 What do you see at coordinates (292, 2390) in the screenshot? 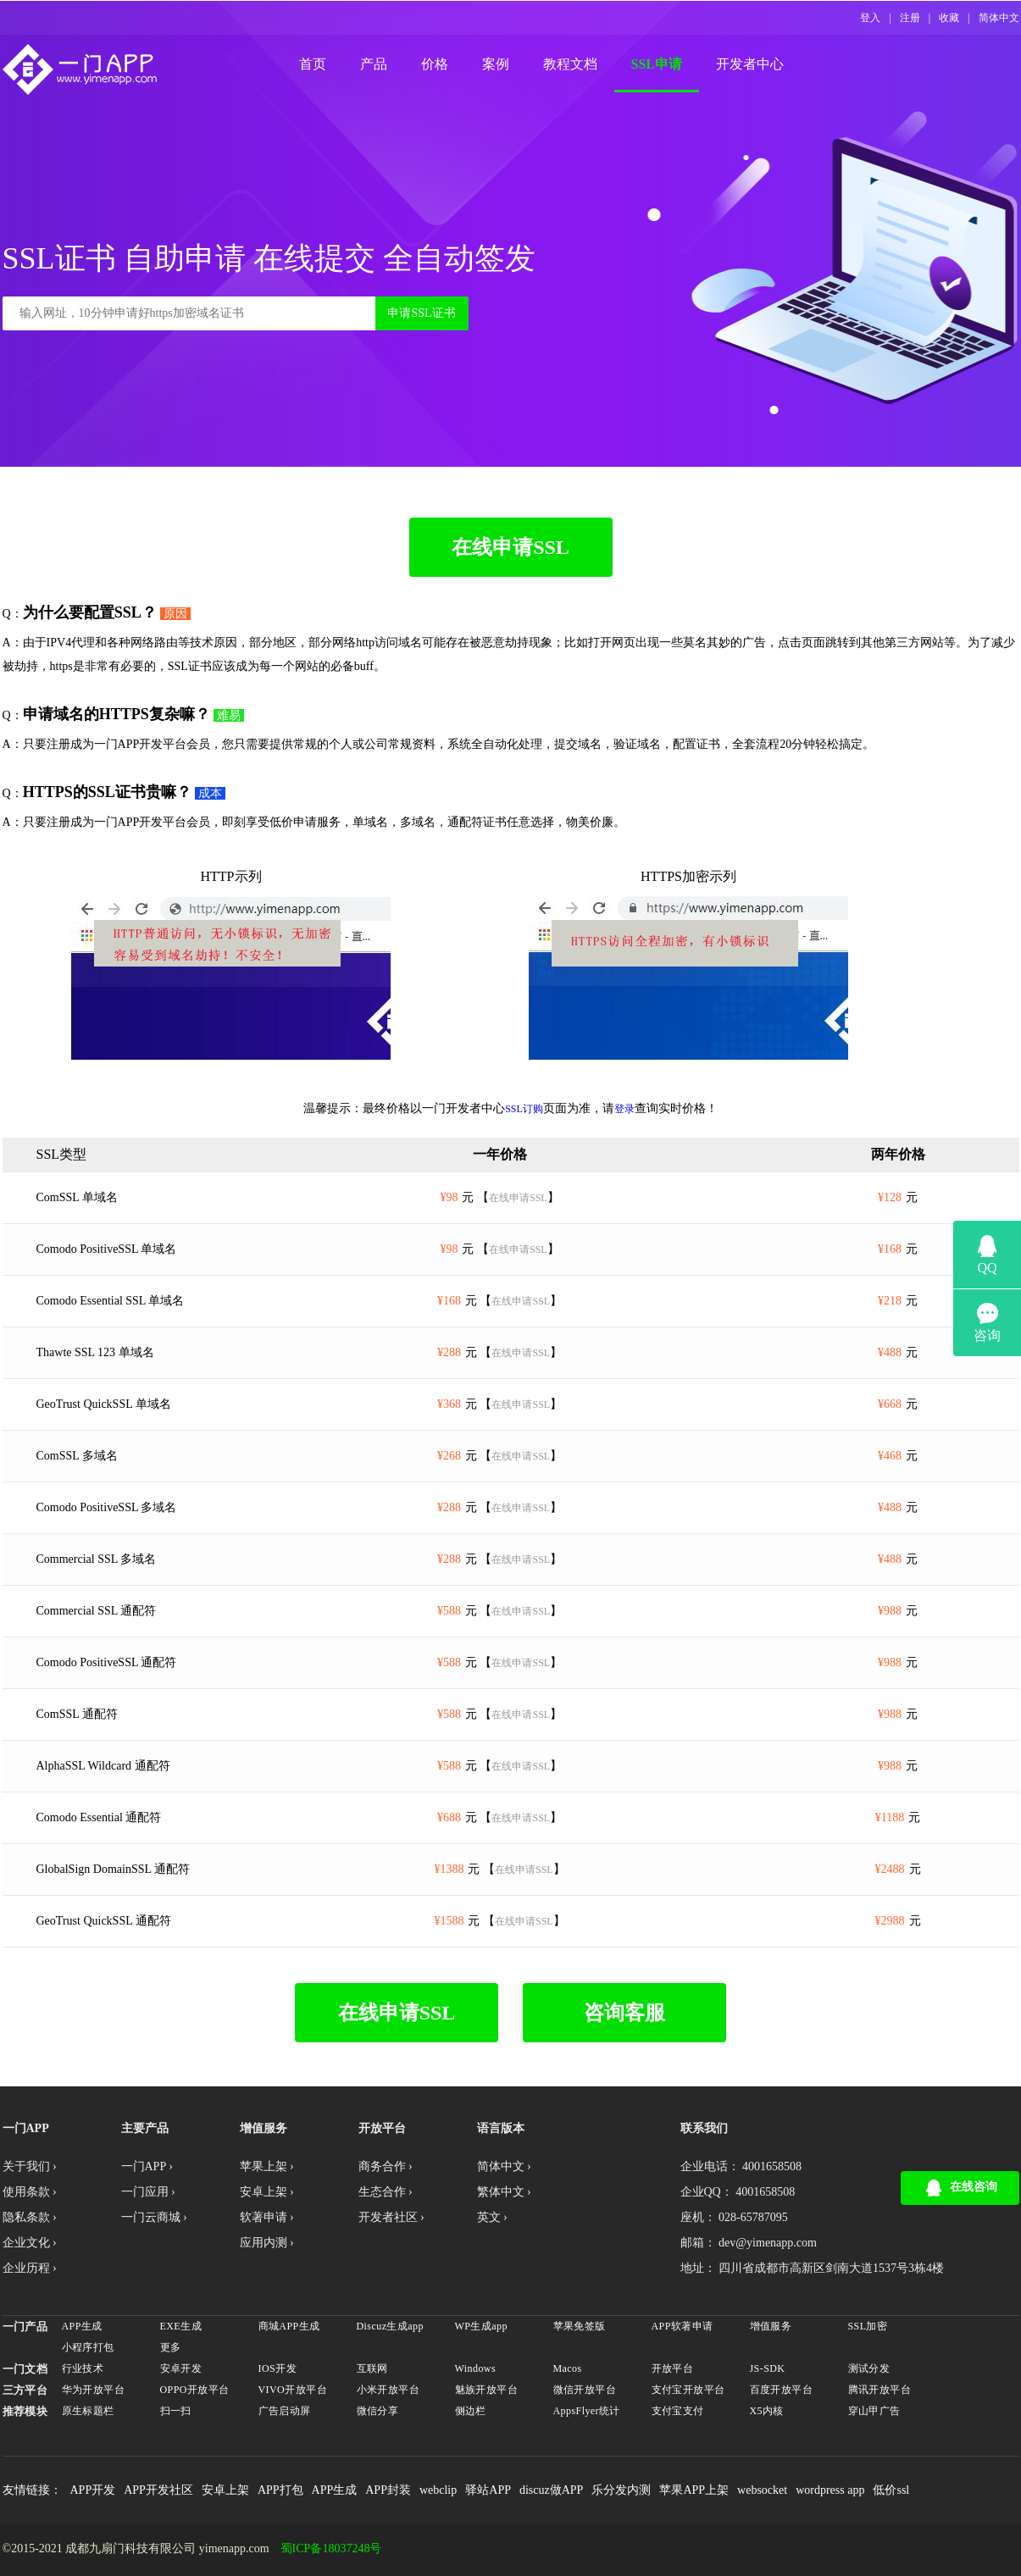
I see `VIVO开放平台` at bounding box center [292, 2390].